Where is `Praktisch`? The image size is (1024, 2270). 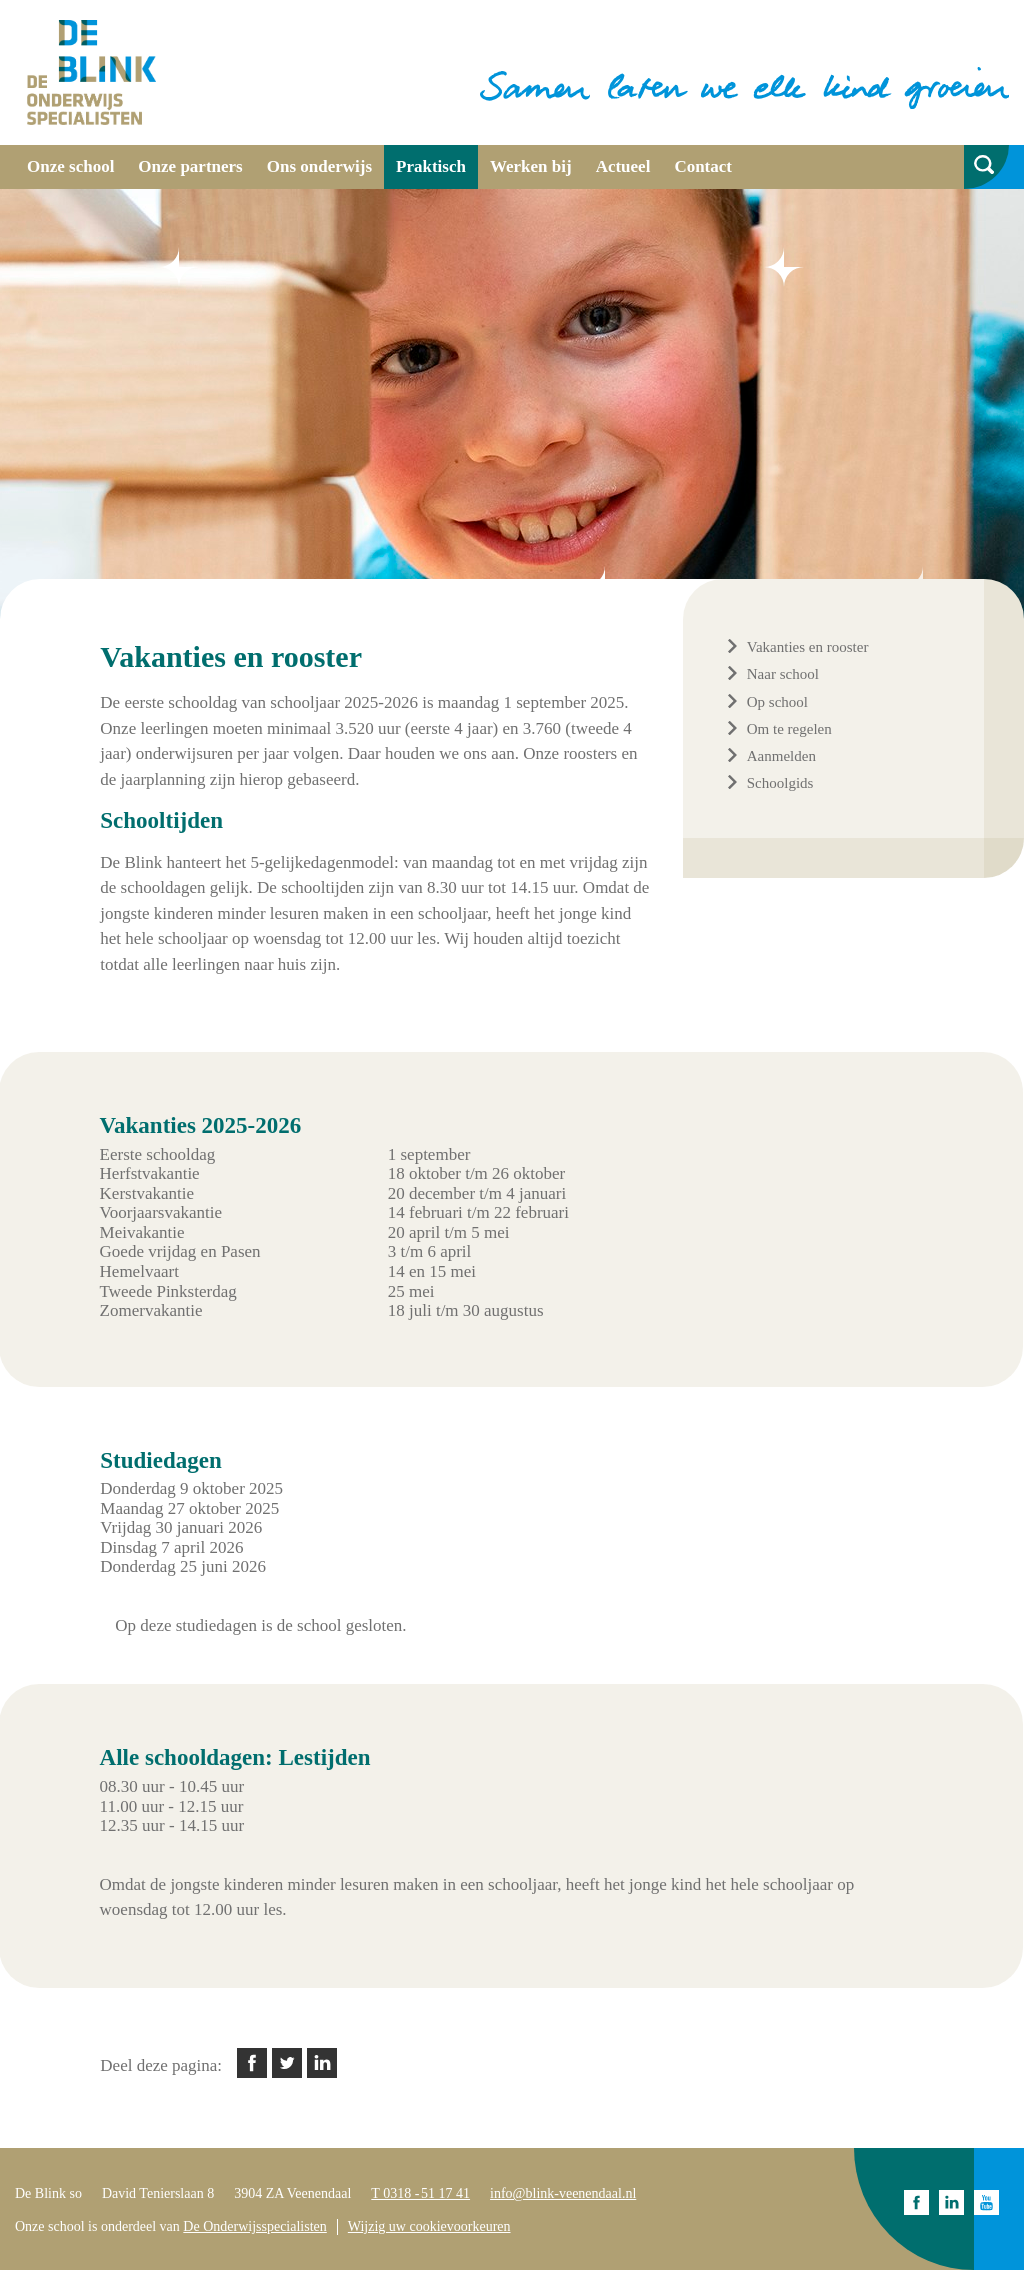 Praktisch is located at coordinates (431, 166).